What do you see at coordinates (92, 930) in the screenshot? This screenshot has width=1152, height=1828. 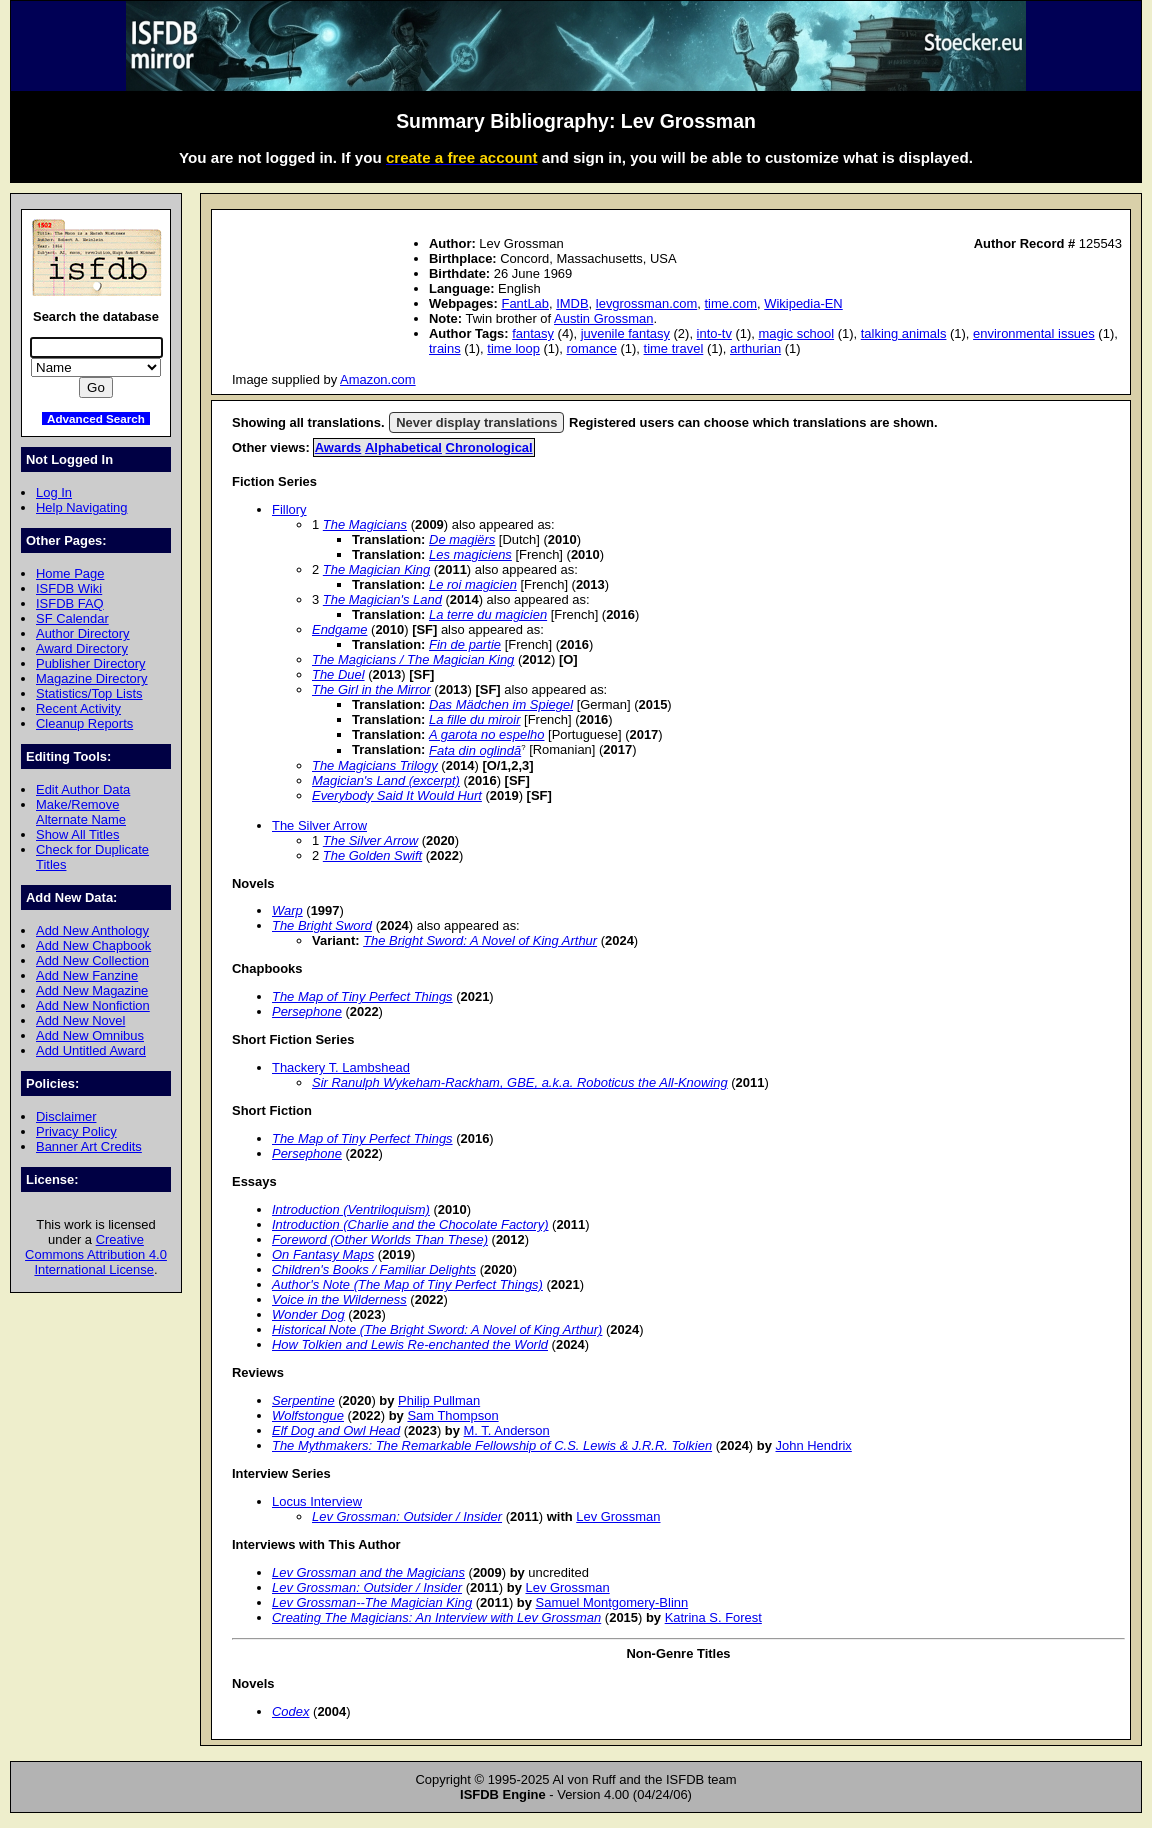 I see `Add New Anthology` at bounding box center [92, 930].